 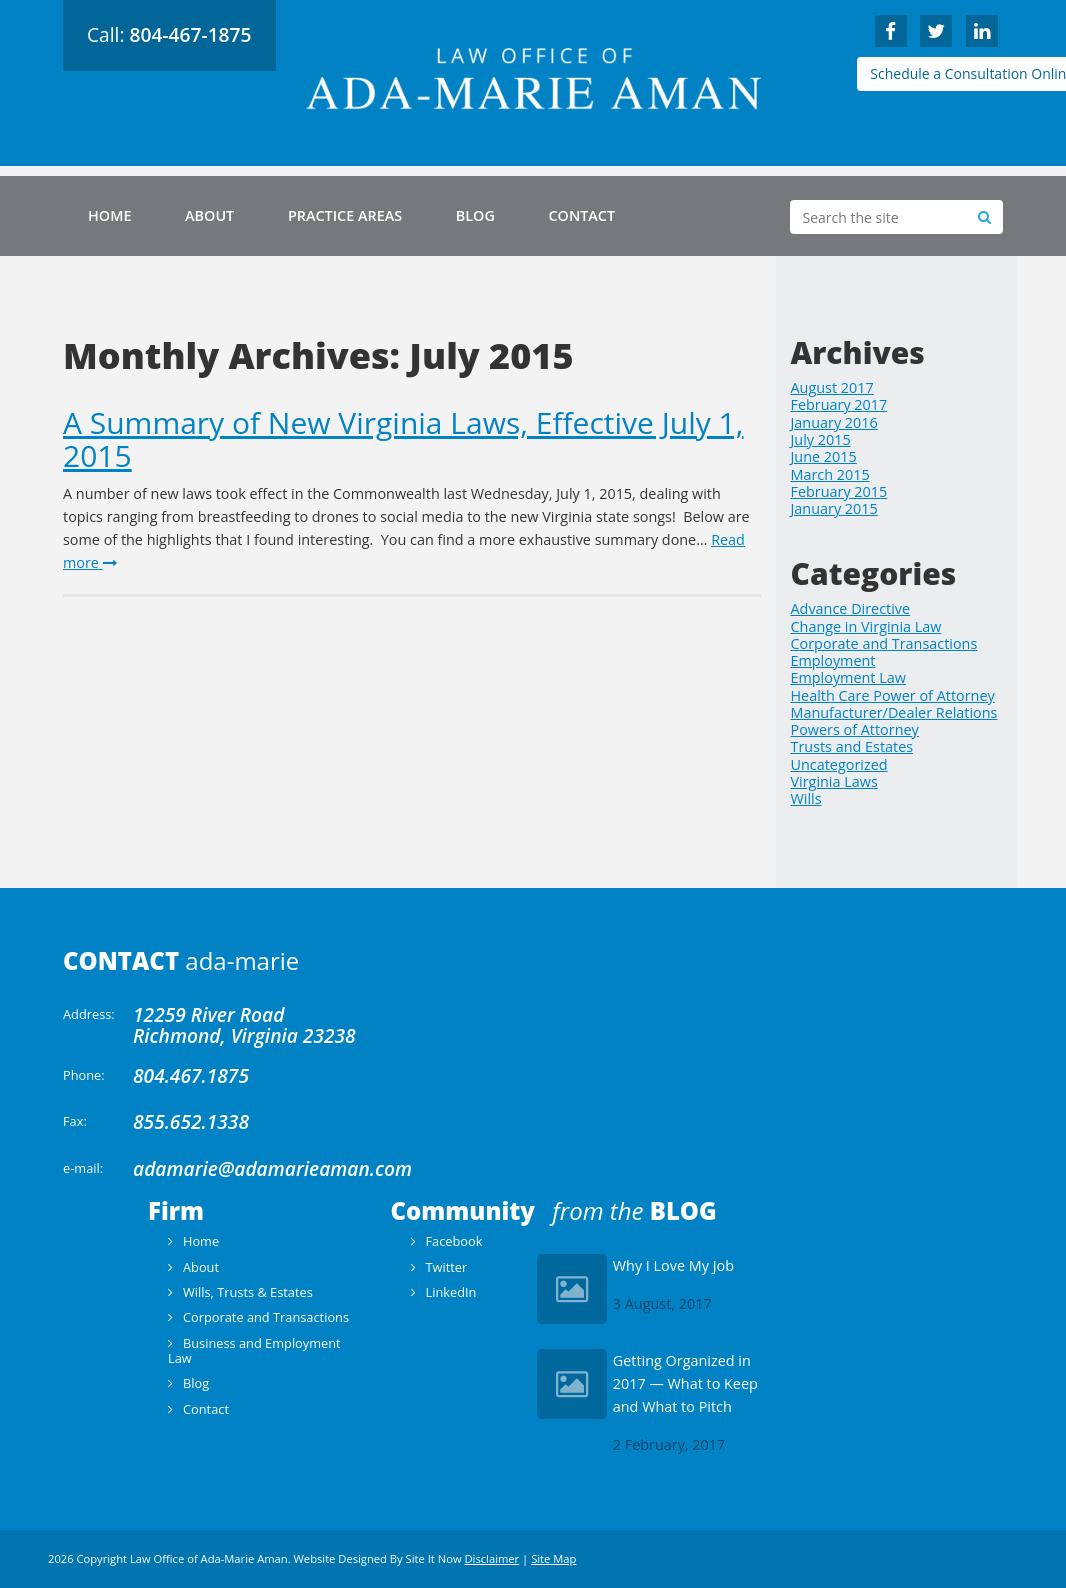 I want to click on adamarie@adamarieaman.com, so click(x=272, y=1168).